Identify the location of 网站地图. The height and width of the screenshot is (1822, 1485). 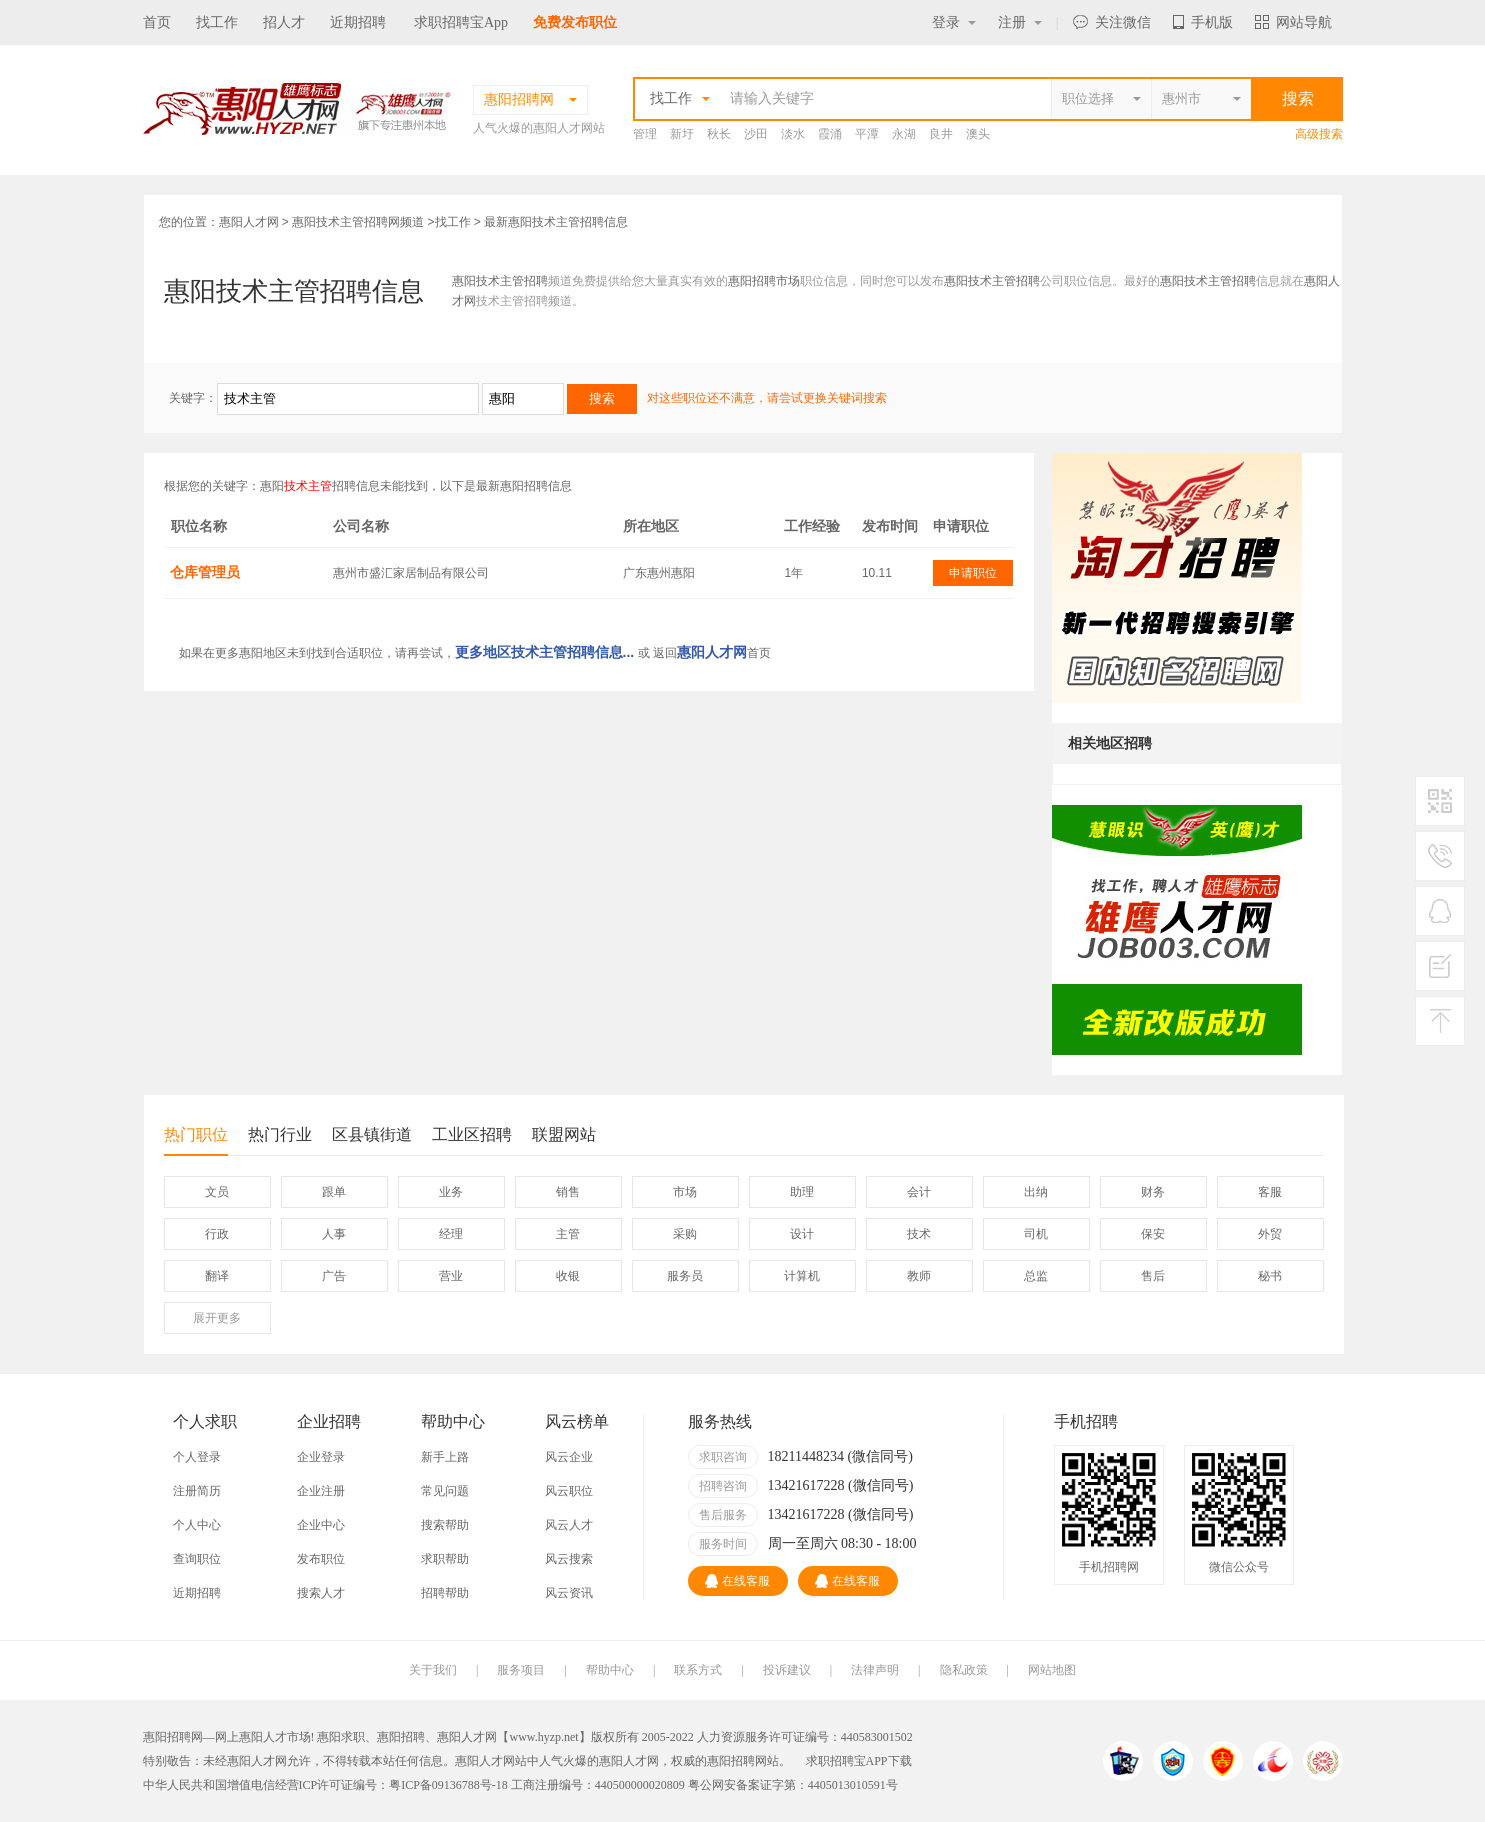
(1052, 1670).